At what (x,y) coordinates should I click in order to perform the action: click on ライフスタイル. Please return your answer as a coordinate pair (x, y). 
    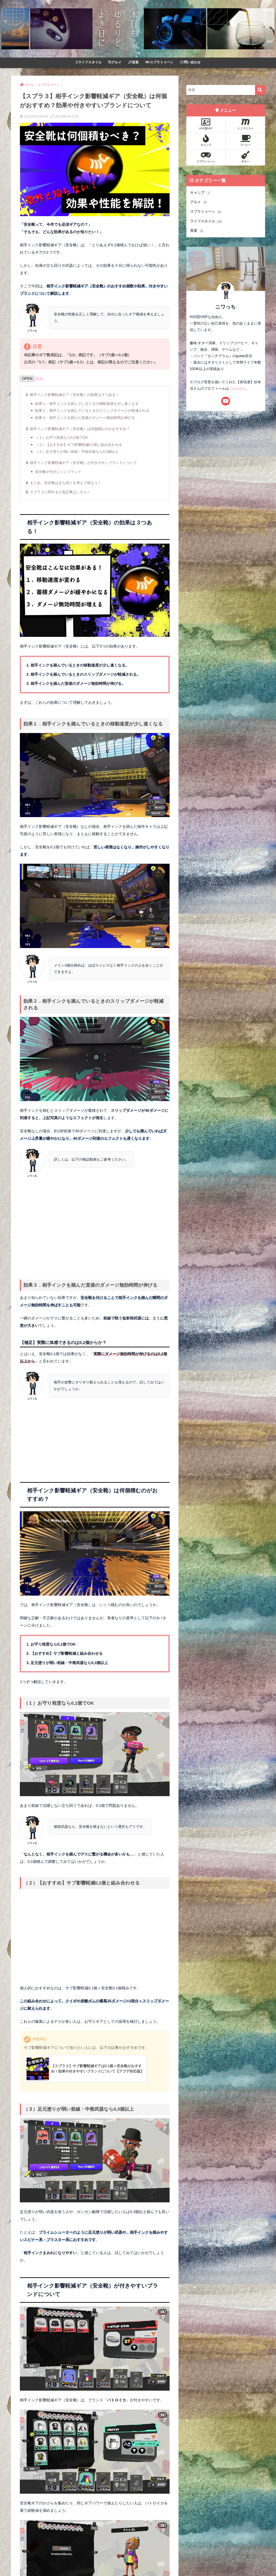
    Looking at the image, I should click on (89, 62).